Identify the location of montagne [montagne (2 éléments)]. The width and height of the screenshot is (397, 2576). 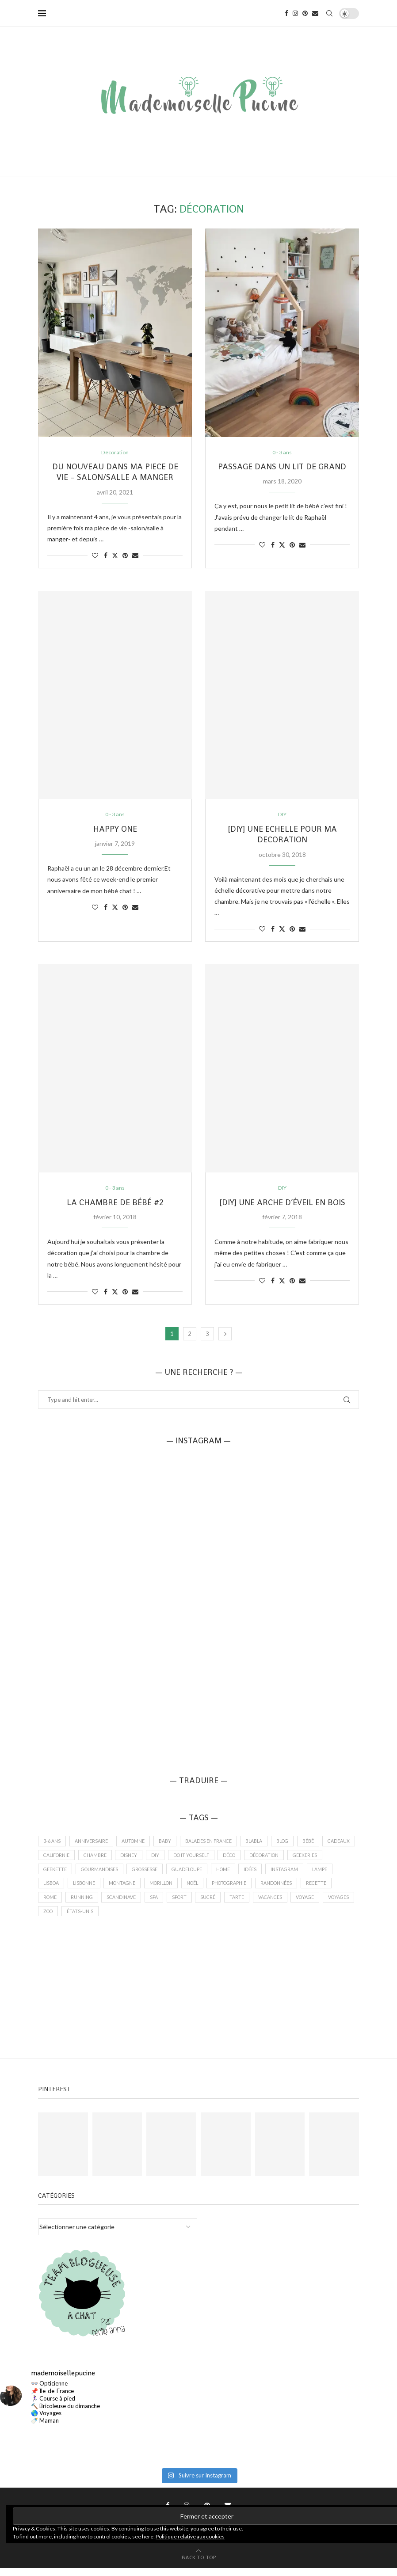
(159, 1888).